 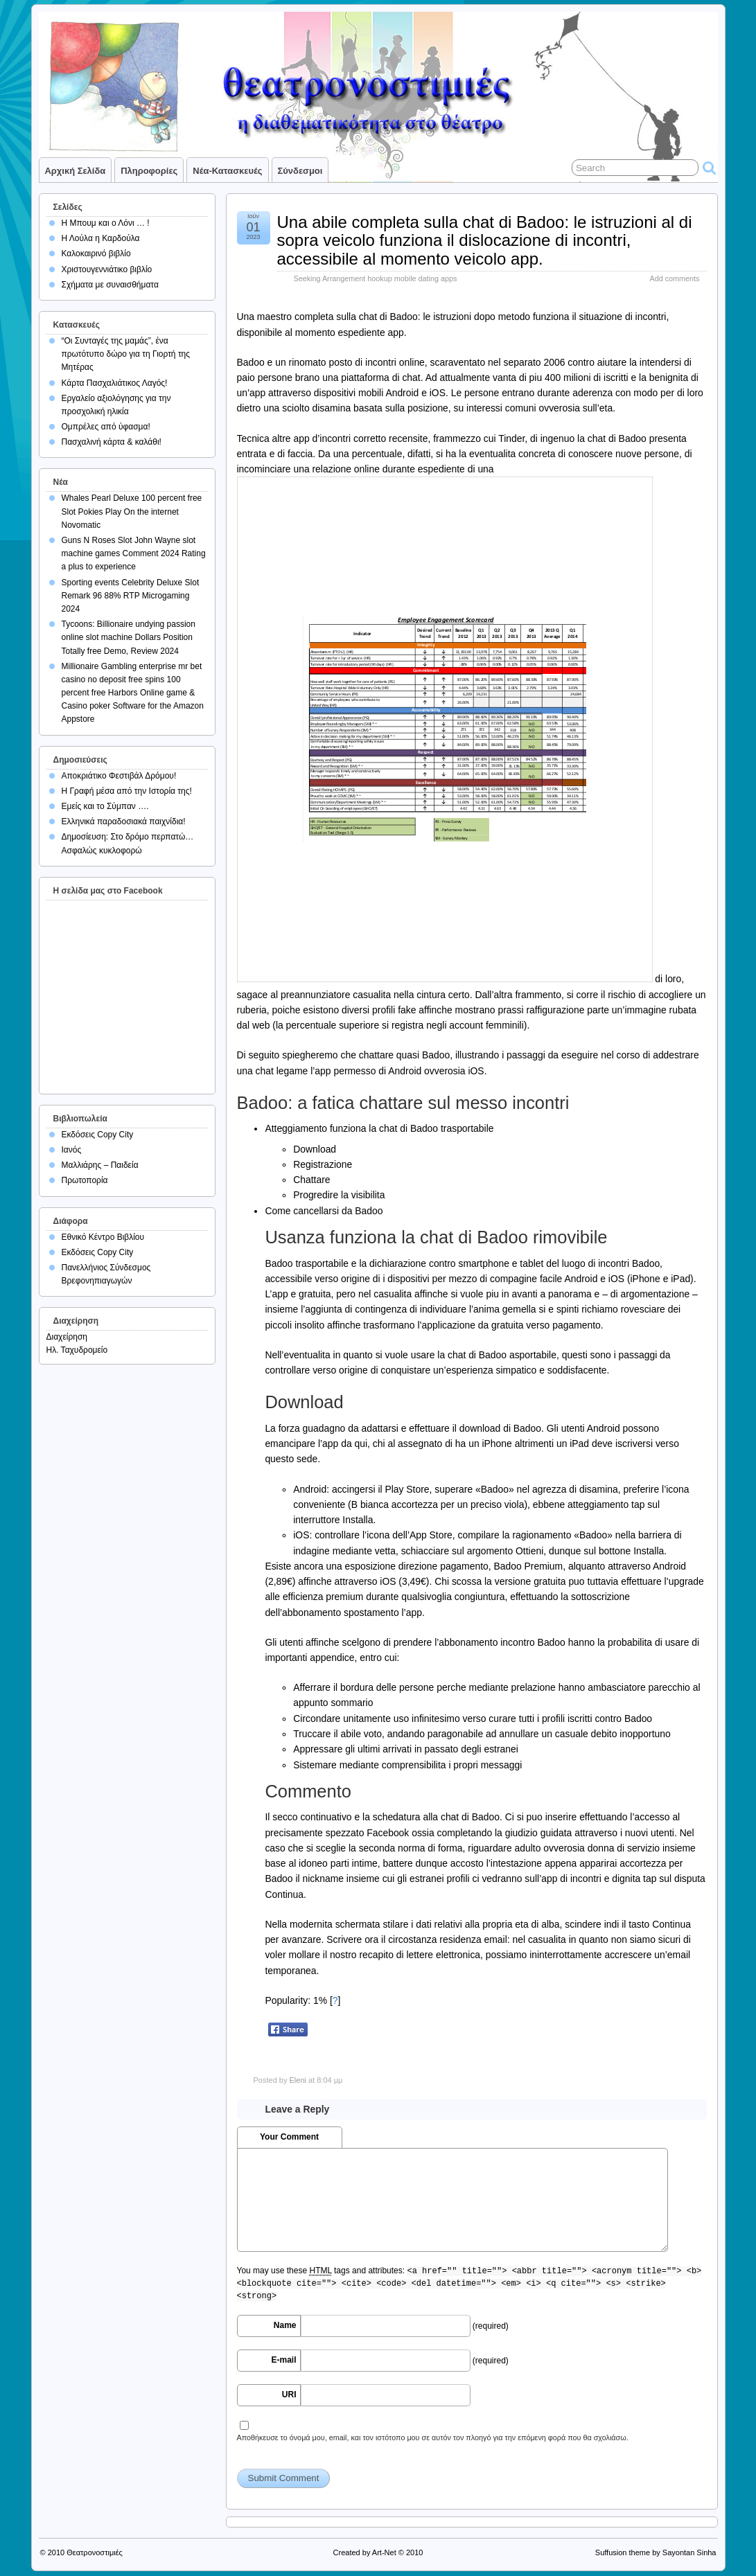 I want to click on Πρωτοπορία, so click(x=85, y=1180).